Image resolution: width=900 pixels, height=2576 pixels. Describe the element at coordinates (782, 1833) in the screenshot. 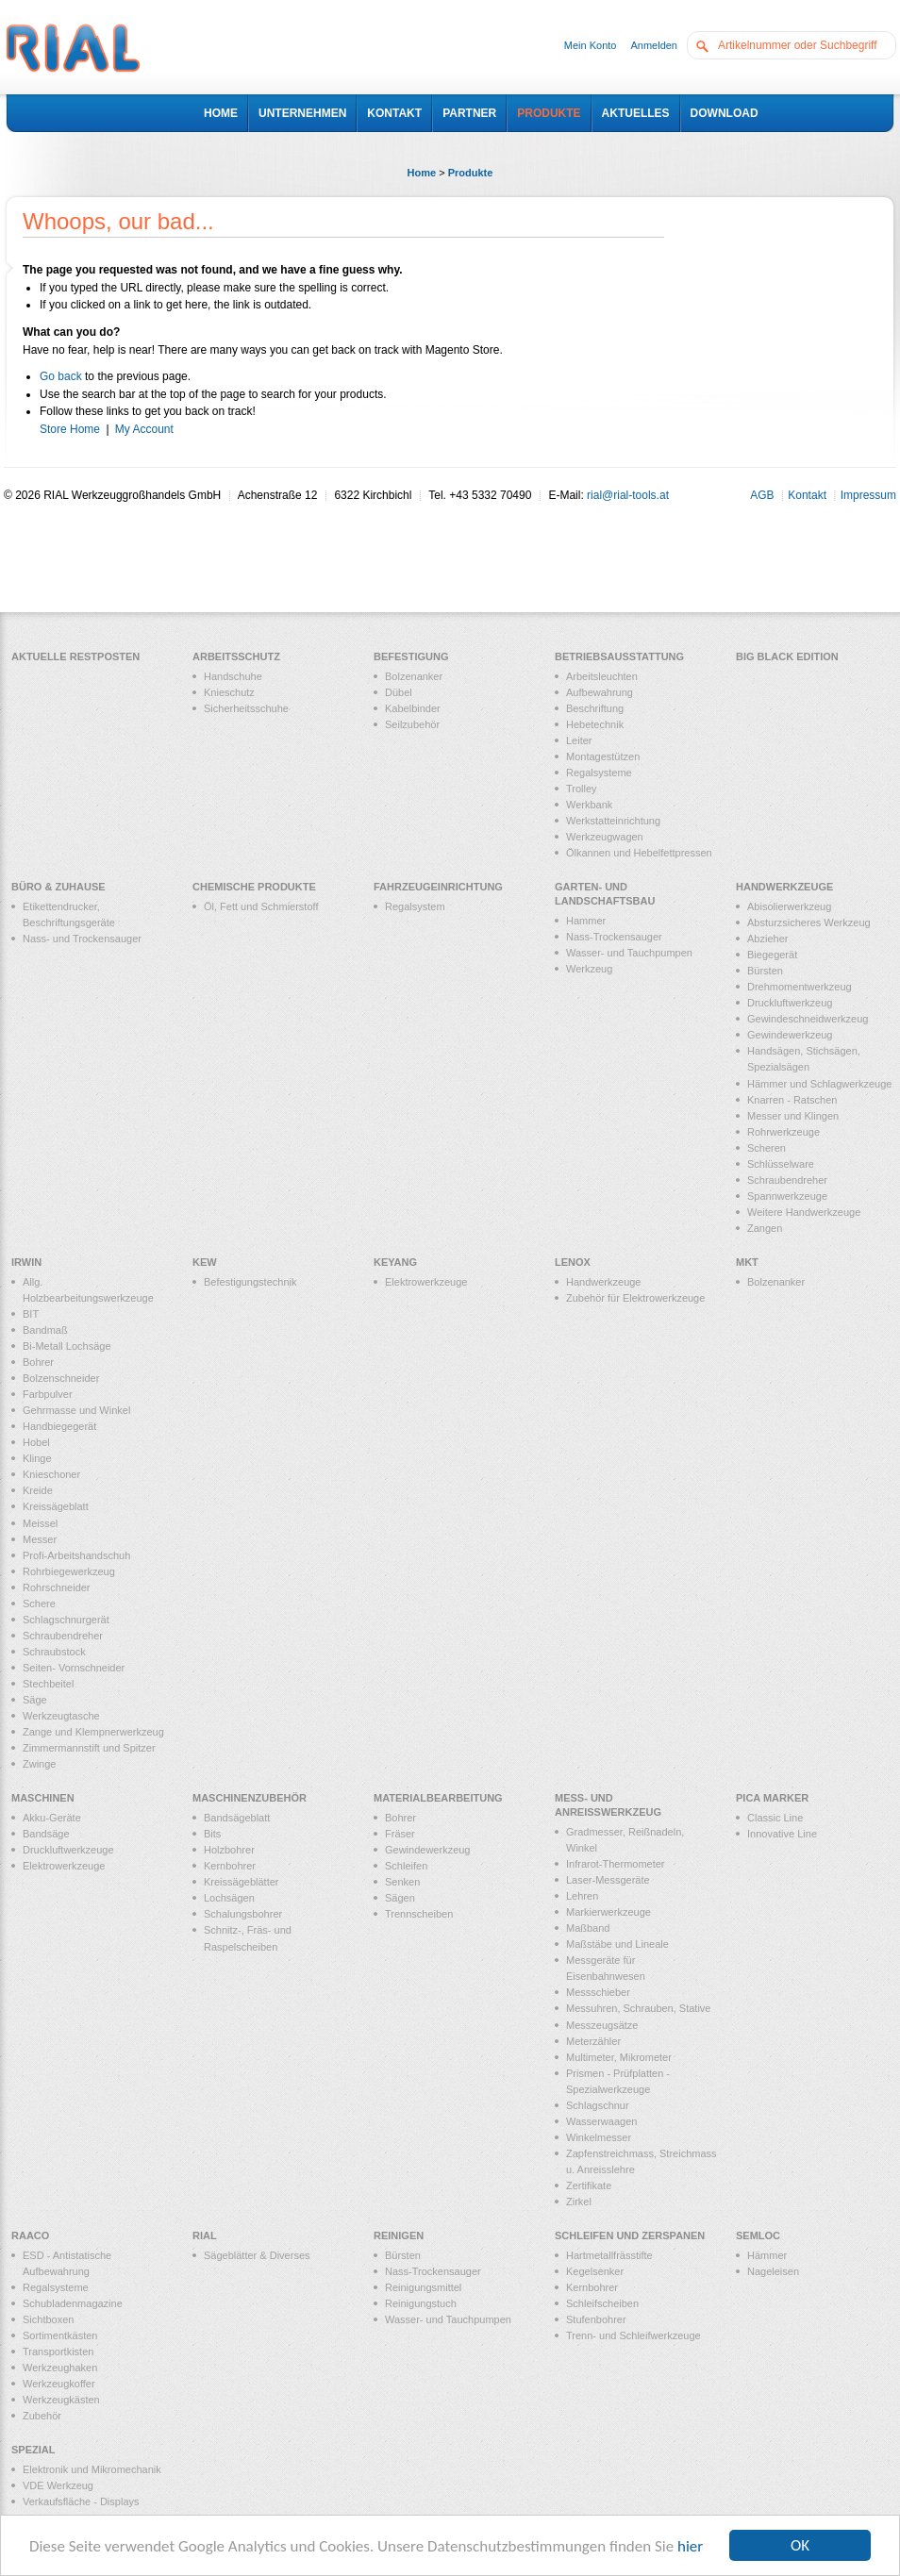

I see `Innovative Line` at that location.